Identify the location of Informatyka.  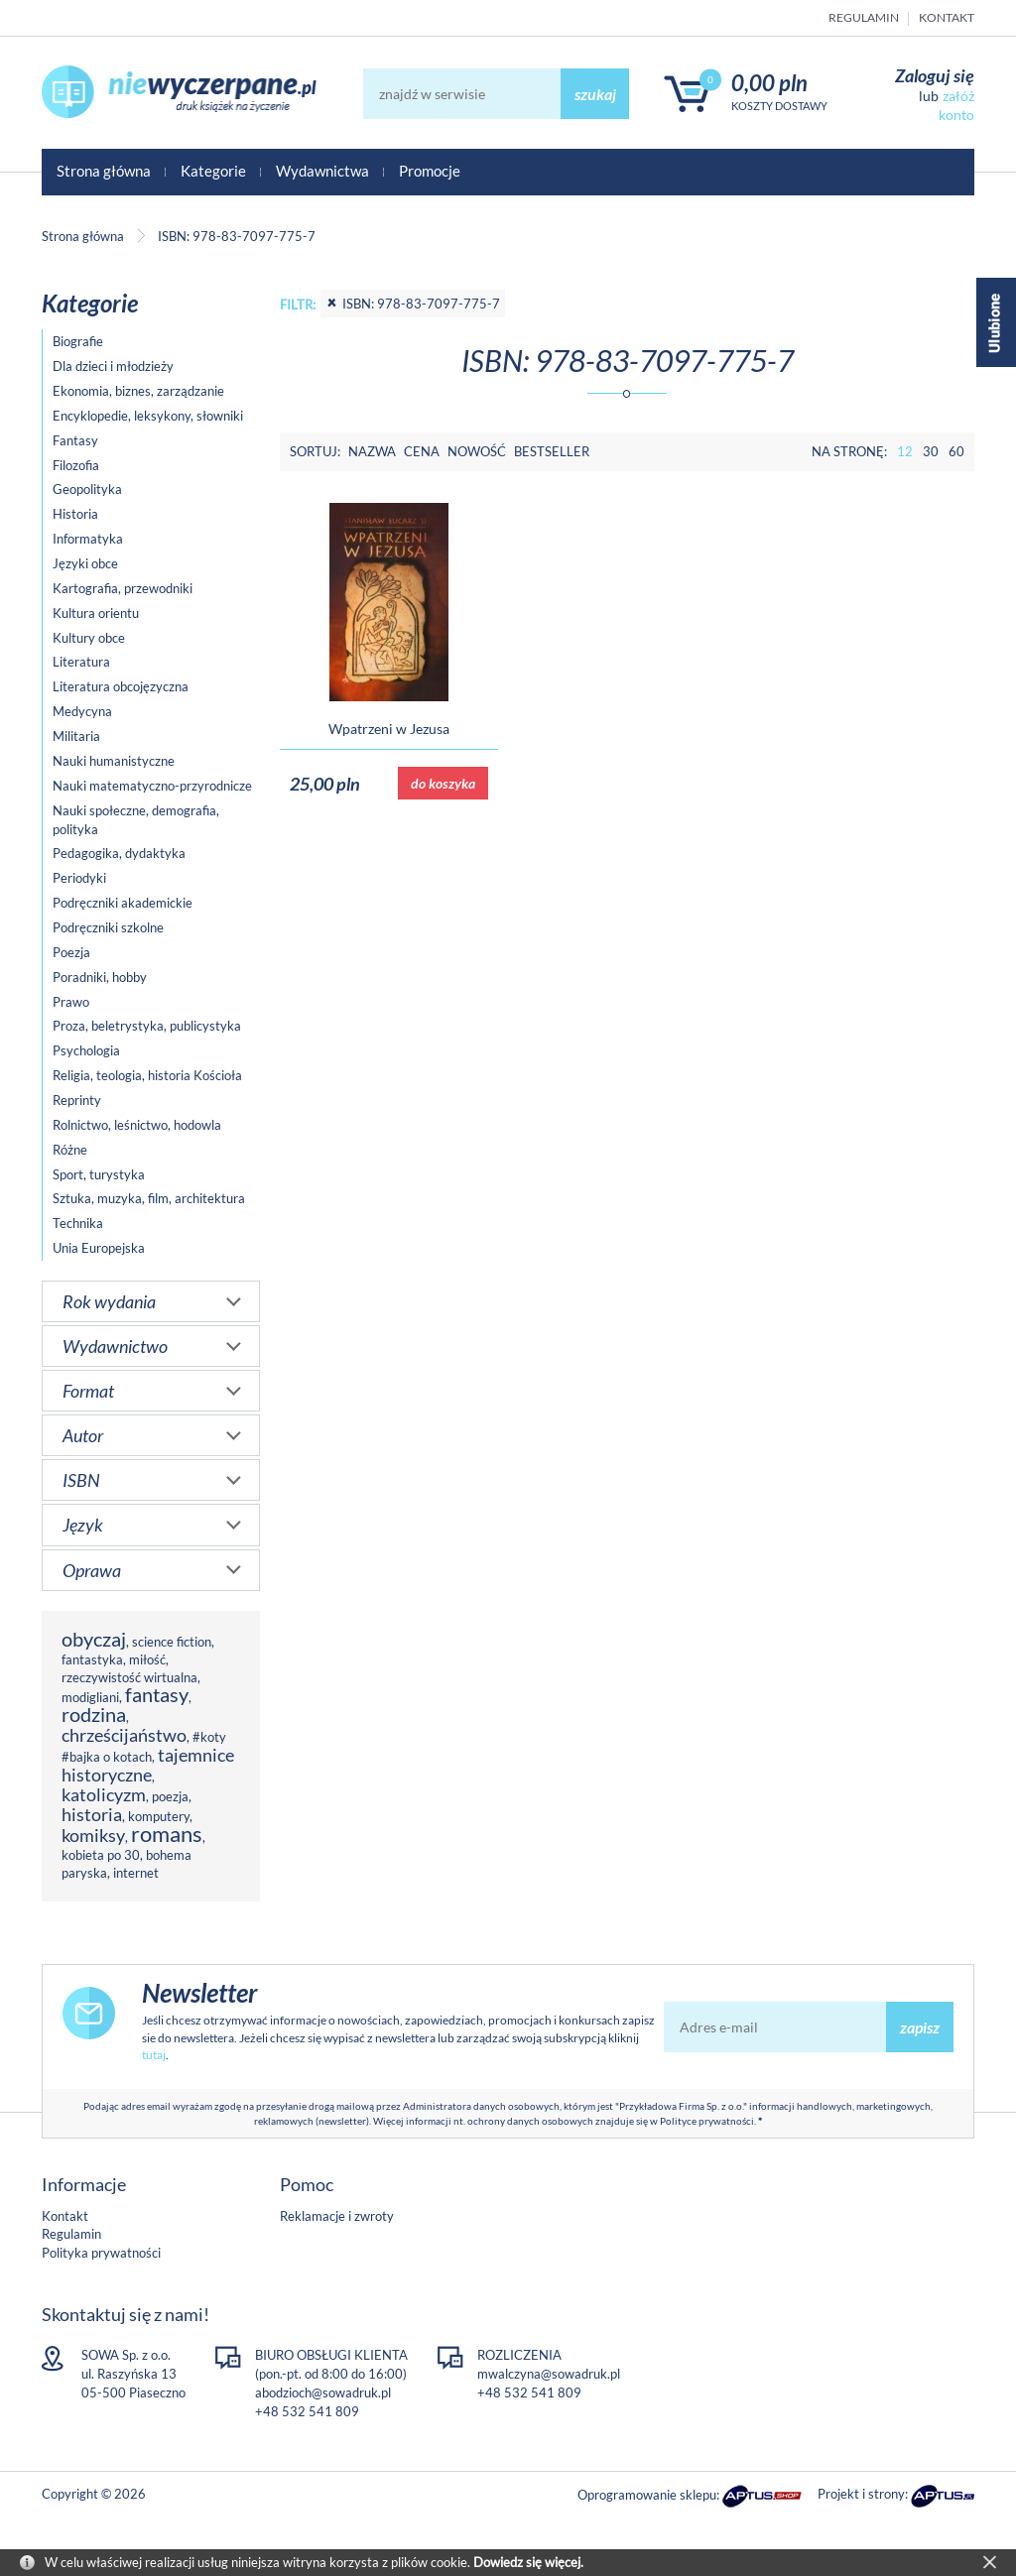
(88, 539).